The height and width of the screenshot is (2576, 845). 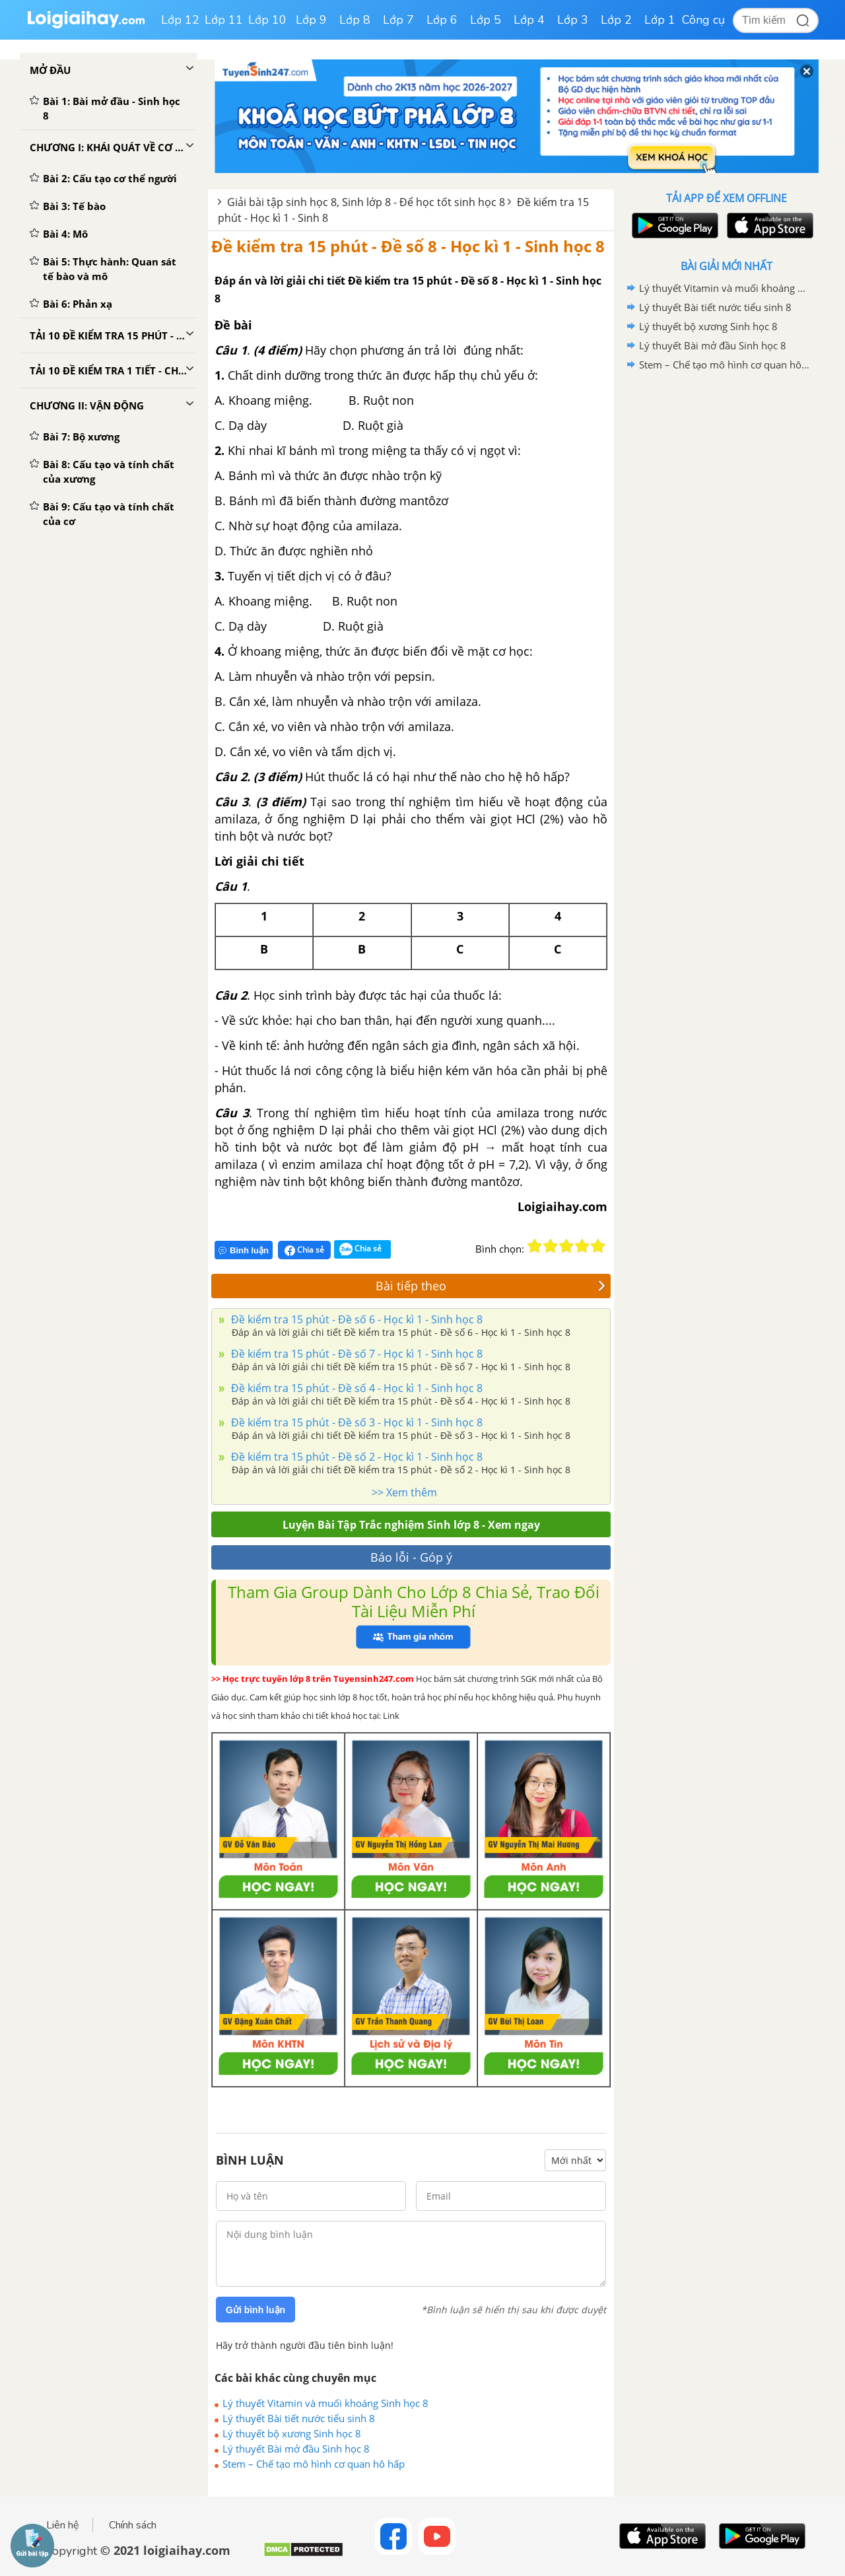 What do you see at coordinates (304, 1250) in the screenshot?
I see `Chia sẻ` at bounding box center [304, 1250].